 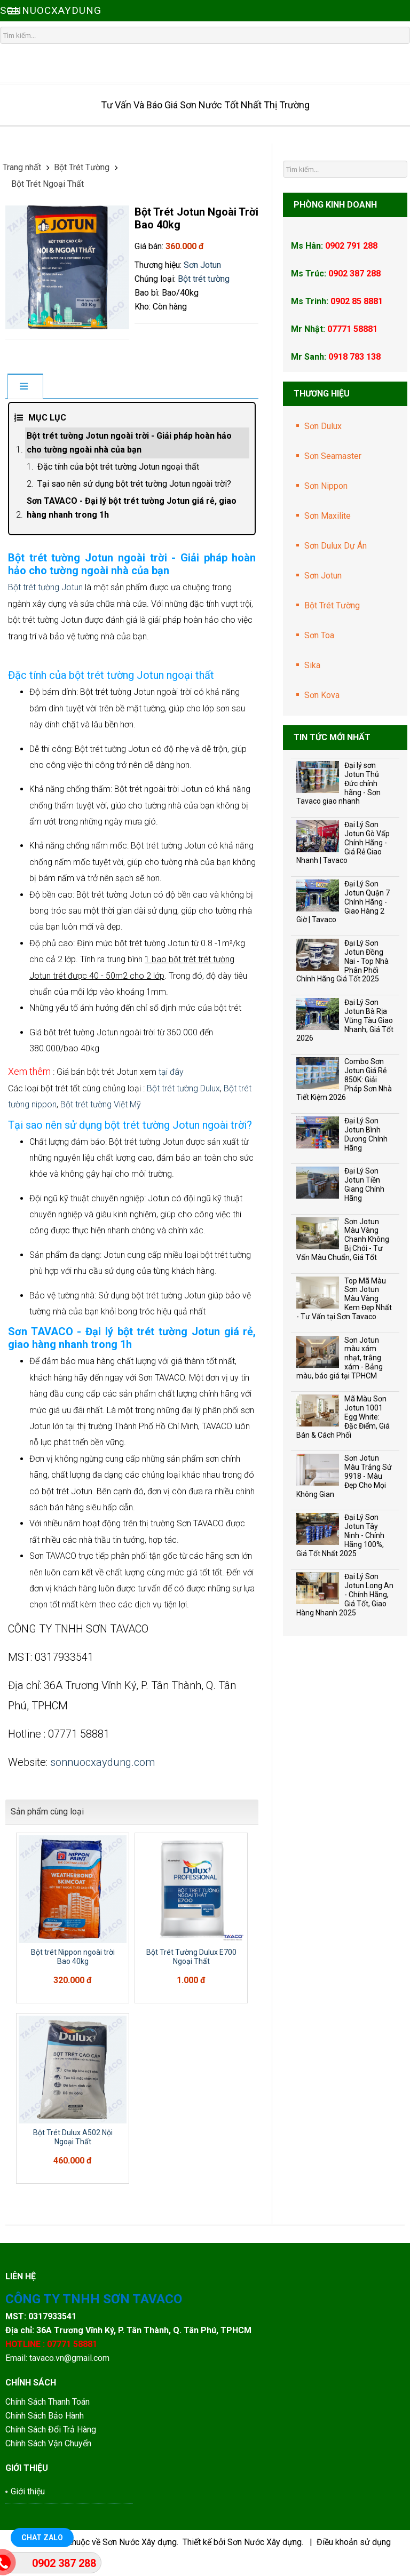 What do you see at coordinates (323, 575) in the screenshot?
I see `Sơn Jotun` at bounding box center [323, 575].